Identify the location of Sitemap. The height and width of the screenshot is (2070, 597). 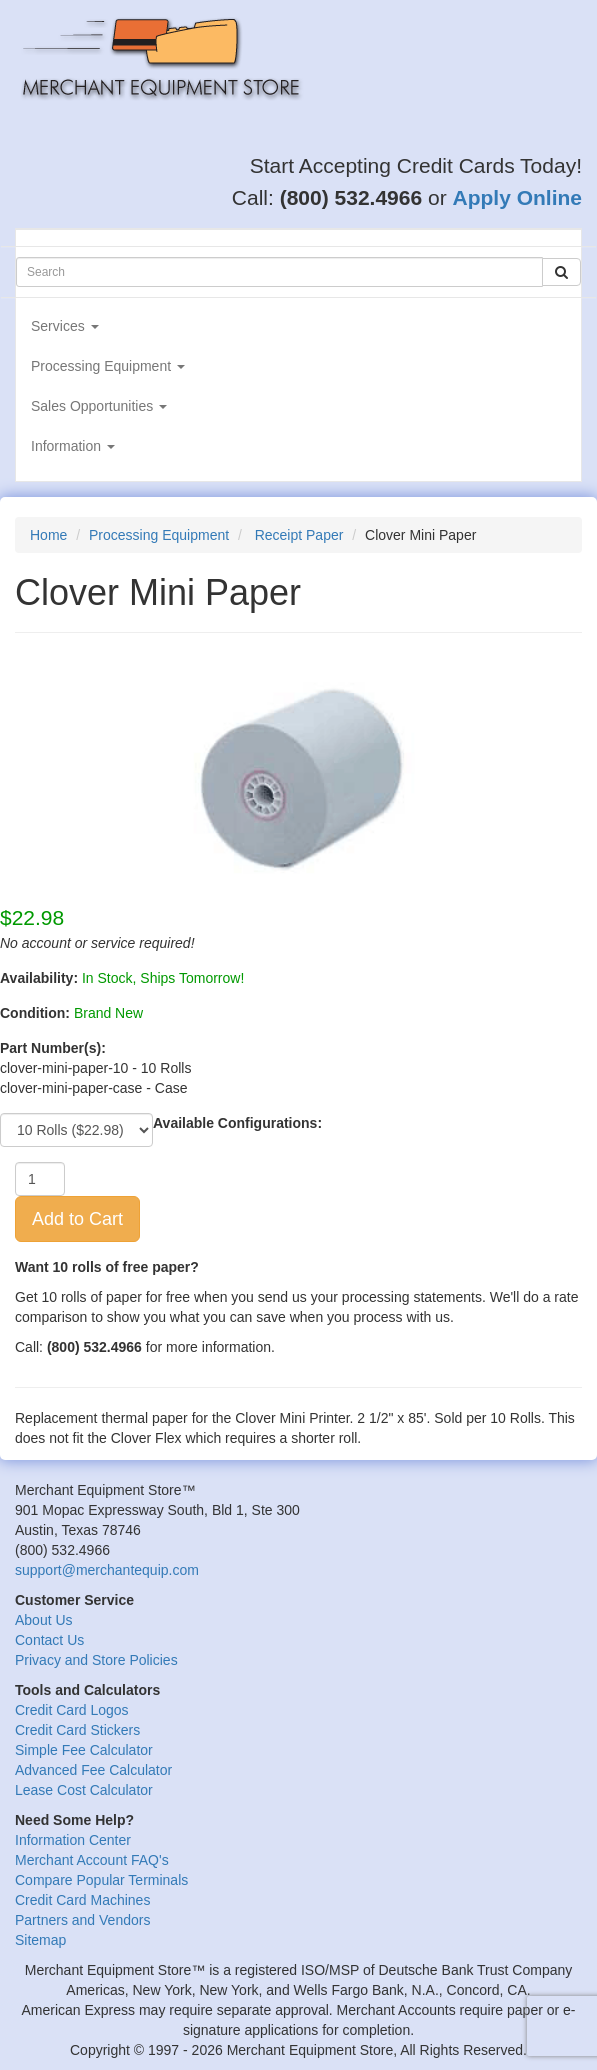
(40, 1940).